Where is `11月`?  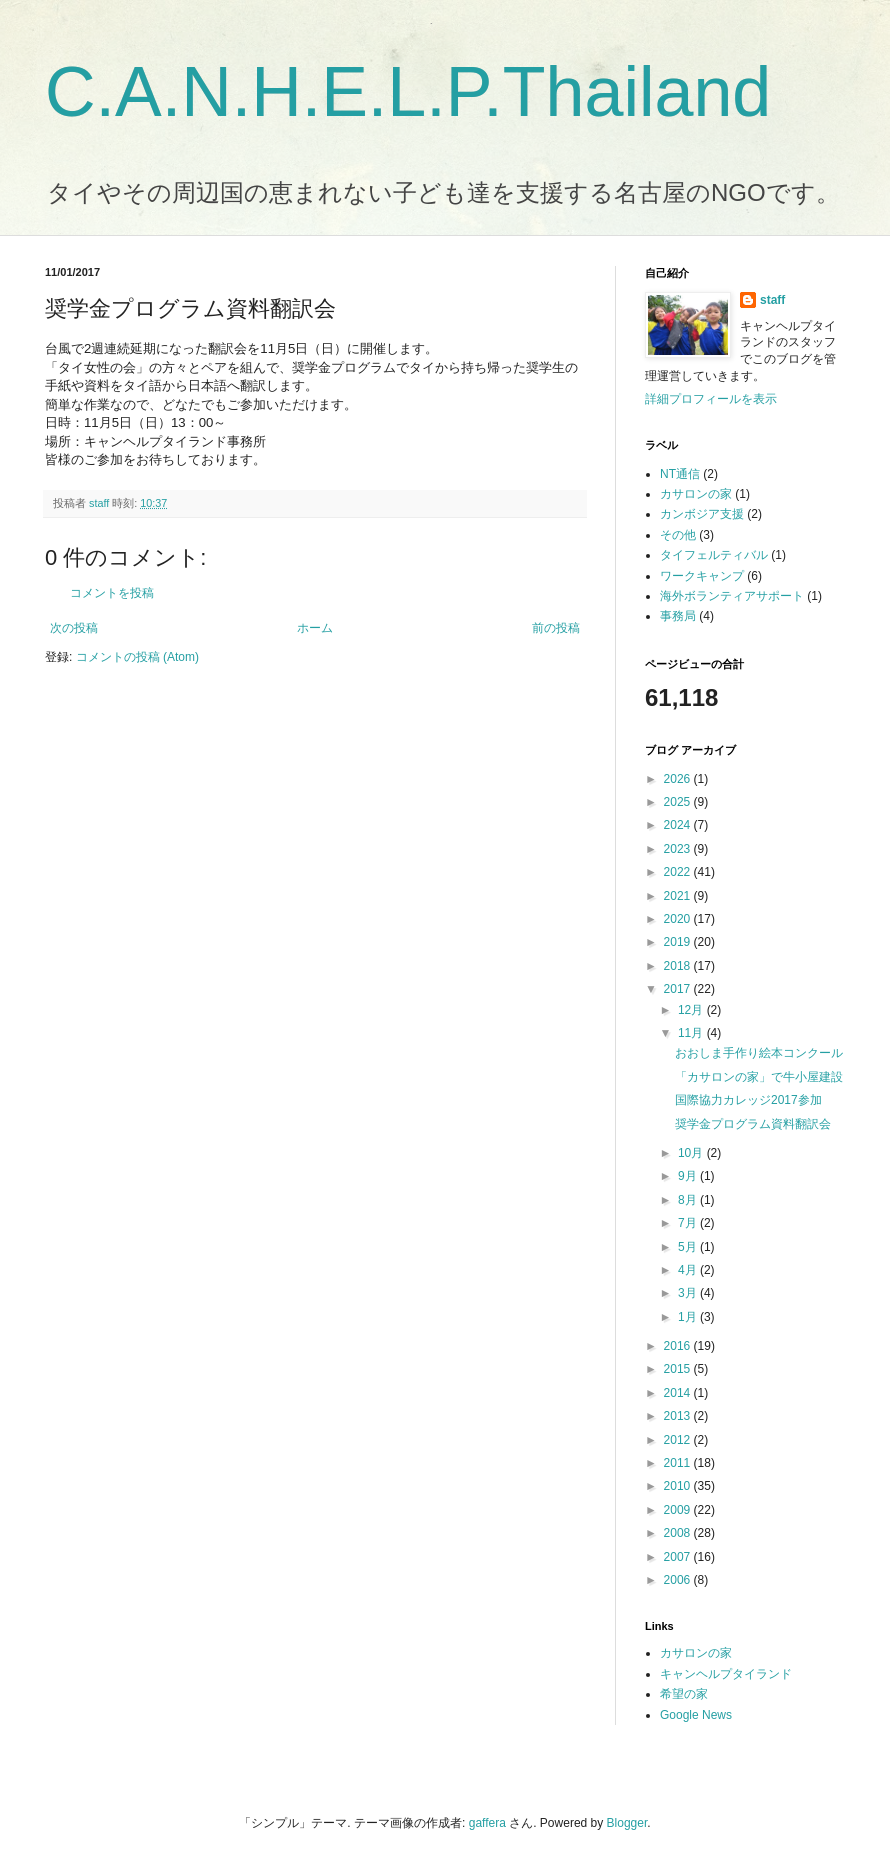 11月 is located at coordinates (692, 1033).